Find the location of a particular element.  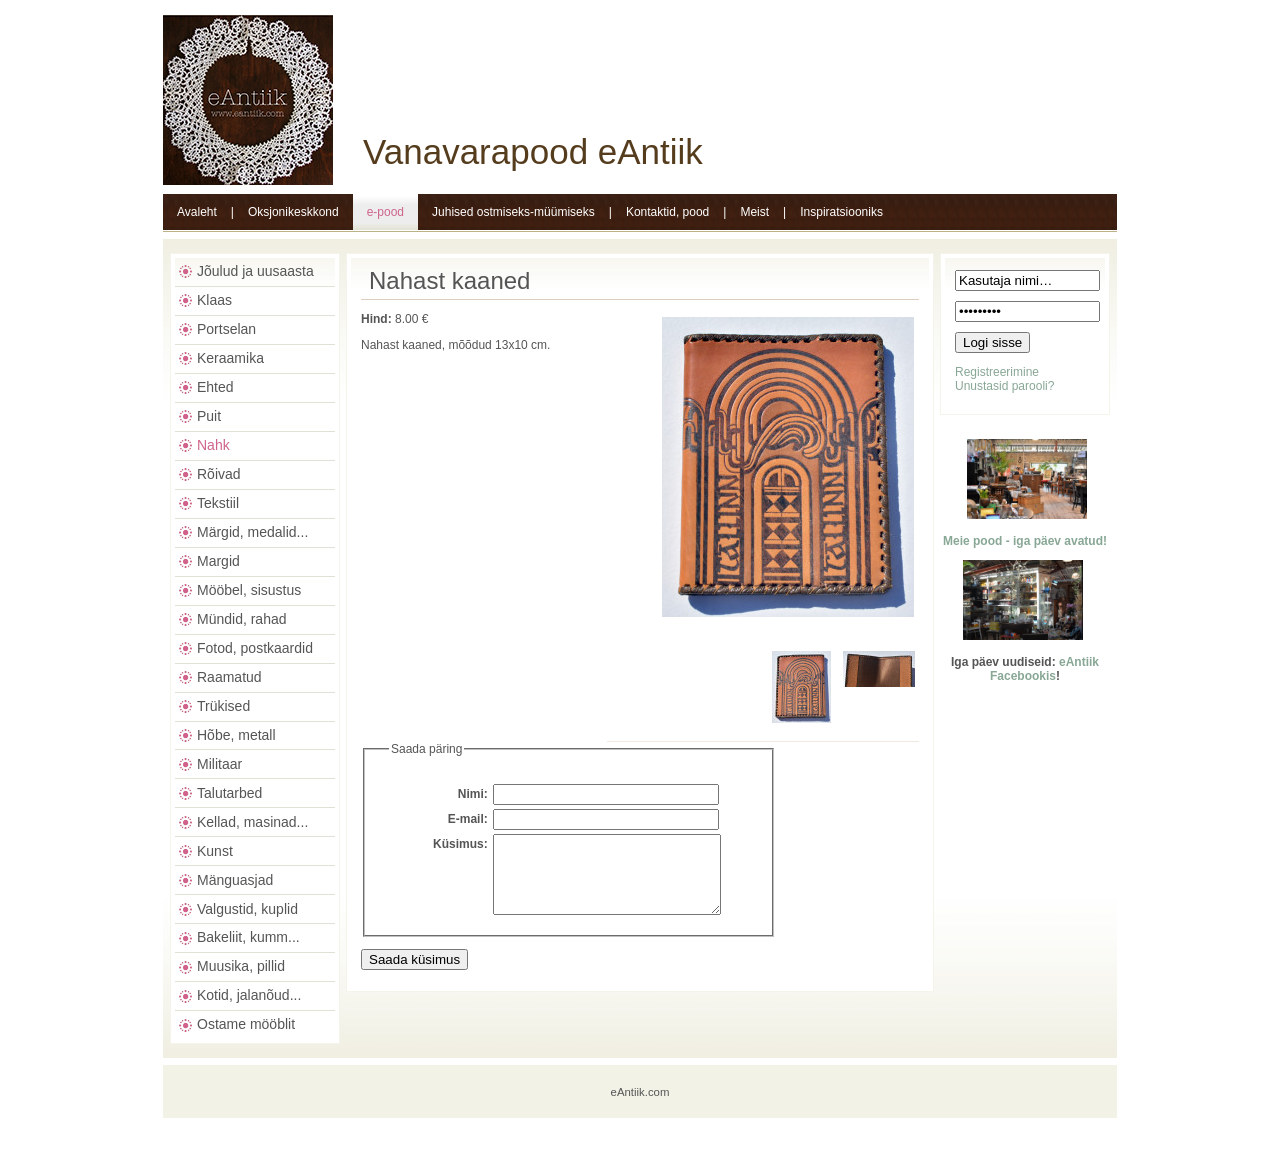

Muusika, pillid is located at coordinates (241, 966).